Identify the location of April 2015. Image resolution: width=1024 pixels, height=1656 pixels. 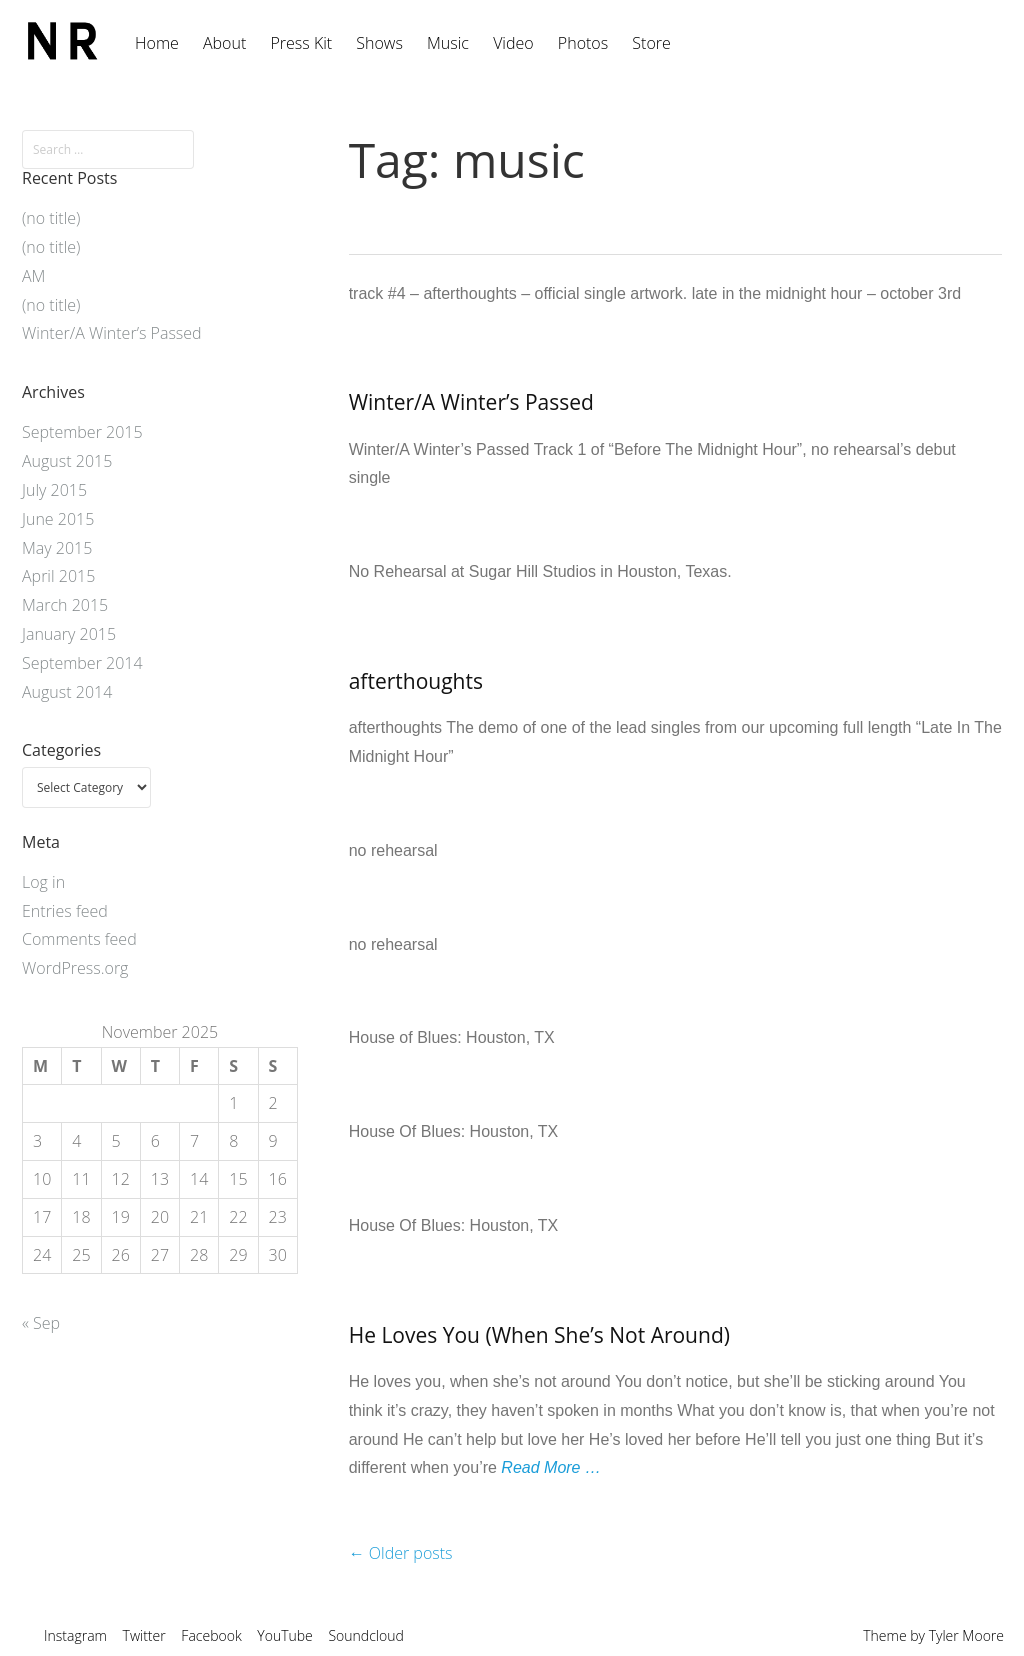
(58, 576).